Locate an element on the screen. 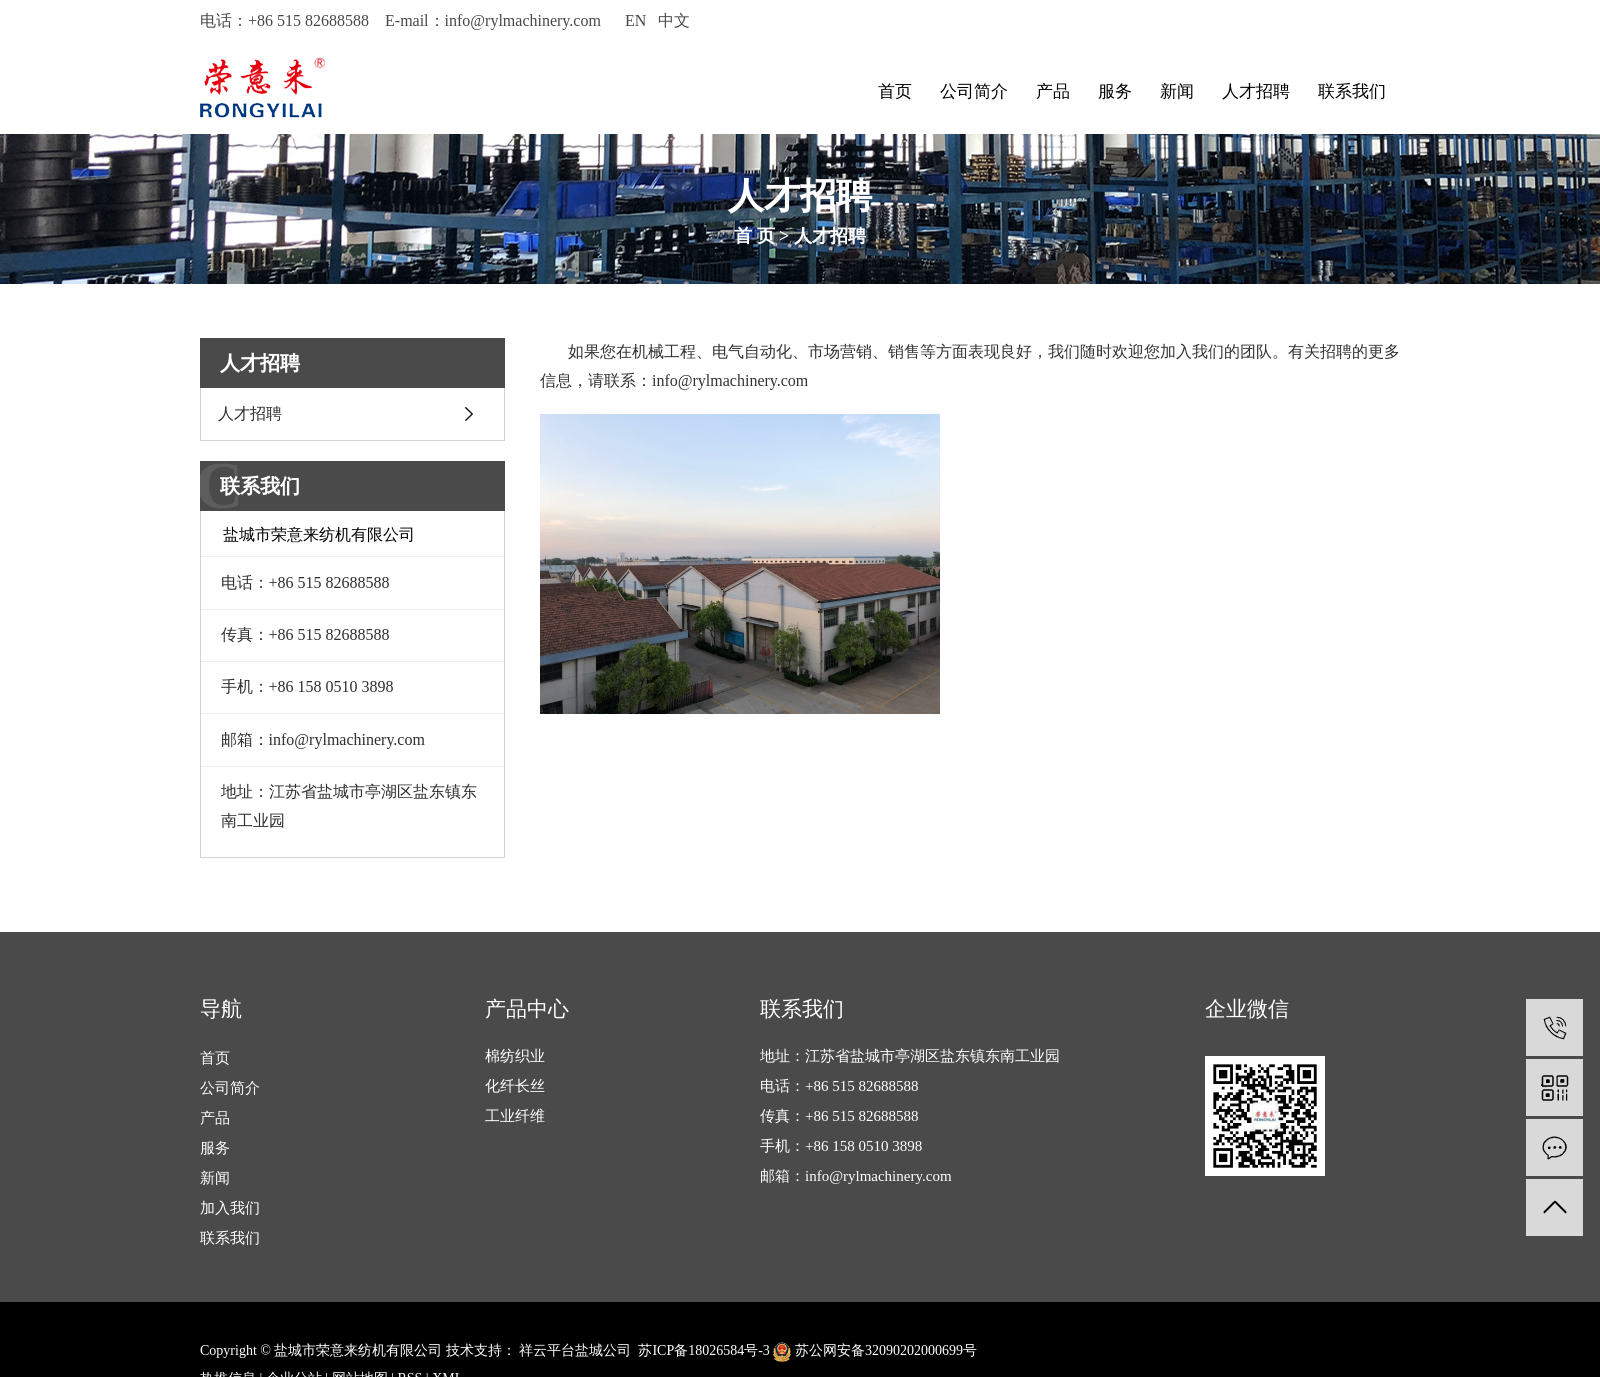  祥云平台盐城公司 is located at coordinates (574, 1350).